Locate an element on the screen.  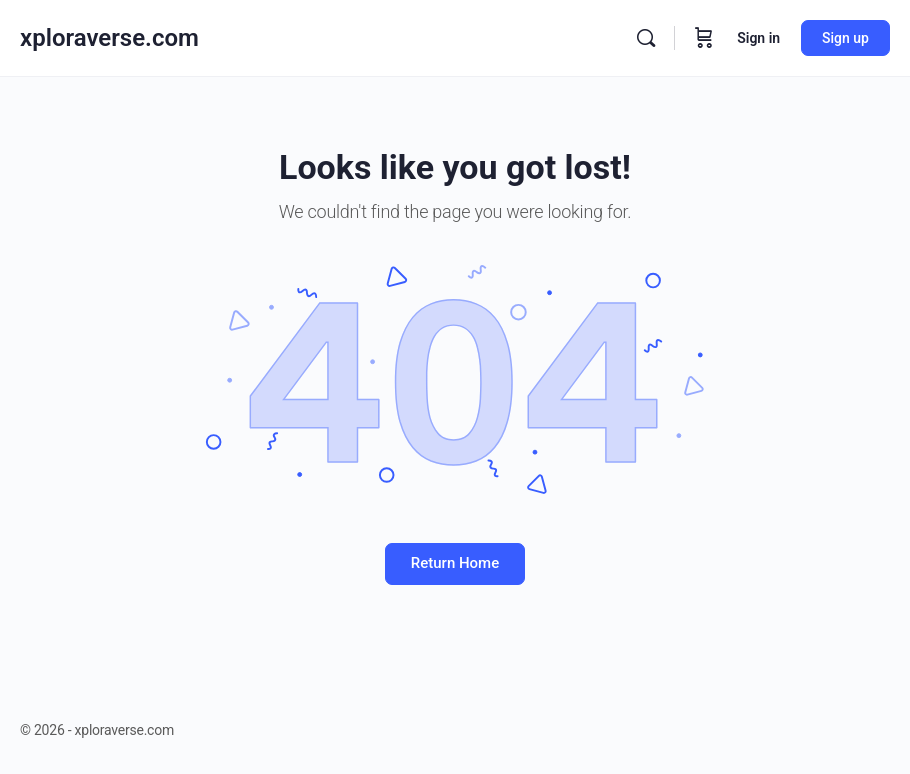
Return Home is located at coordinates (455, 563).